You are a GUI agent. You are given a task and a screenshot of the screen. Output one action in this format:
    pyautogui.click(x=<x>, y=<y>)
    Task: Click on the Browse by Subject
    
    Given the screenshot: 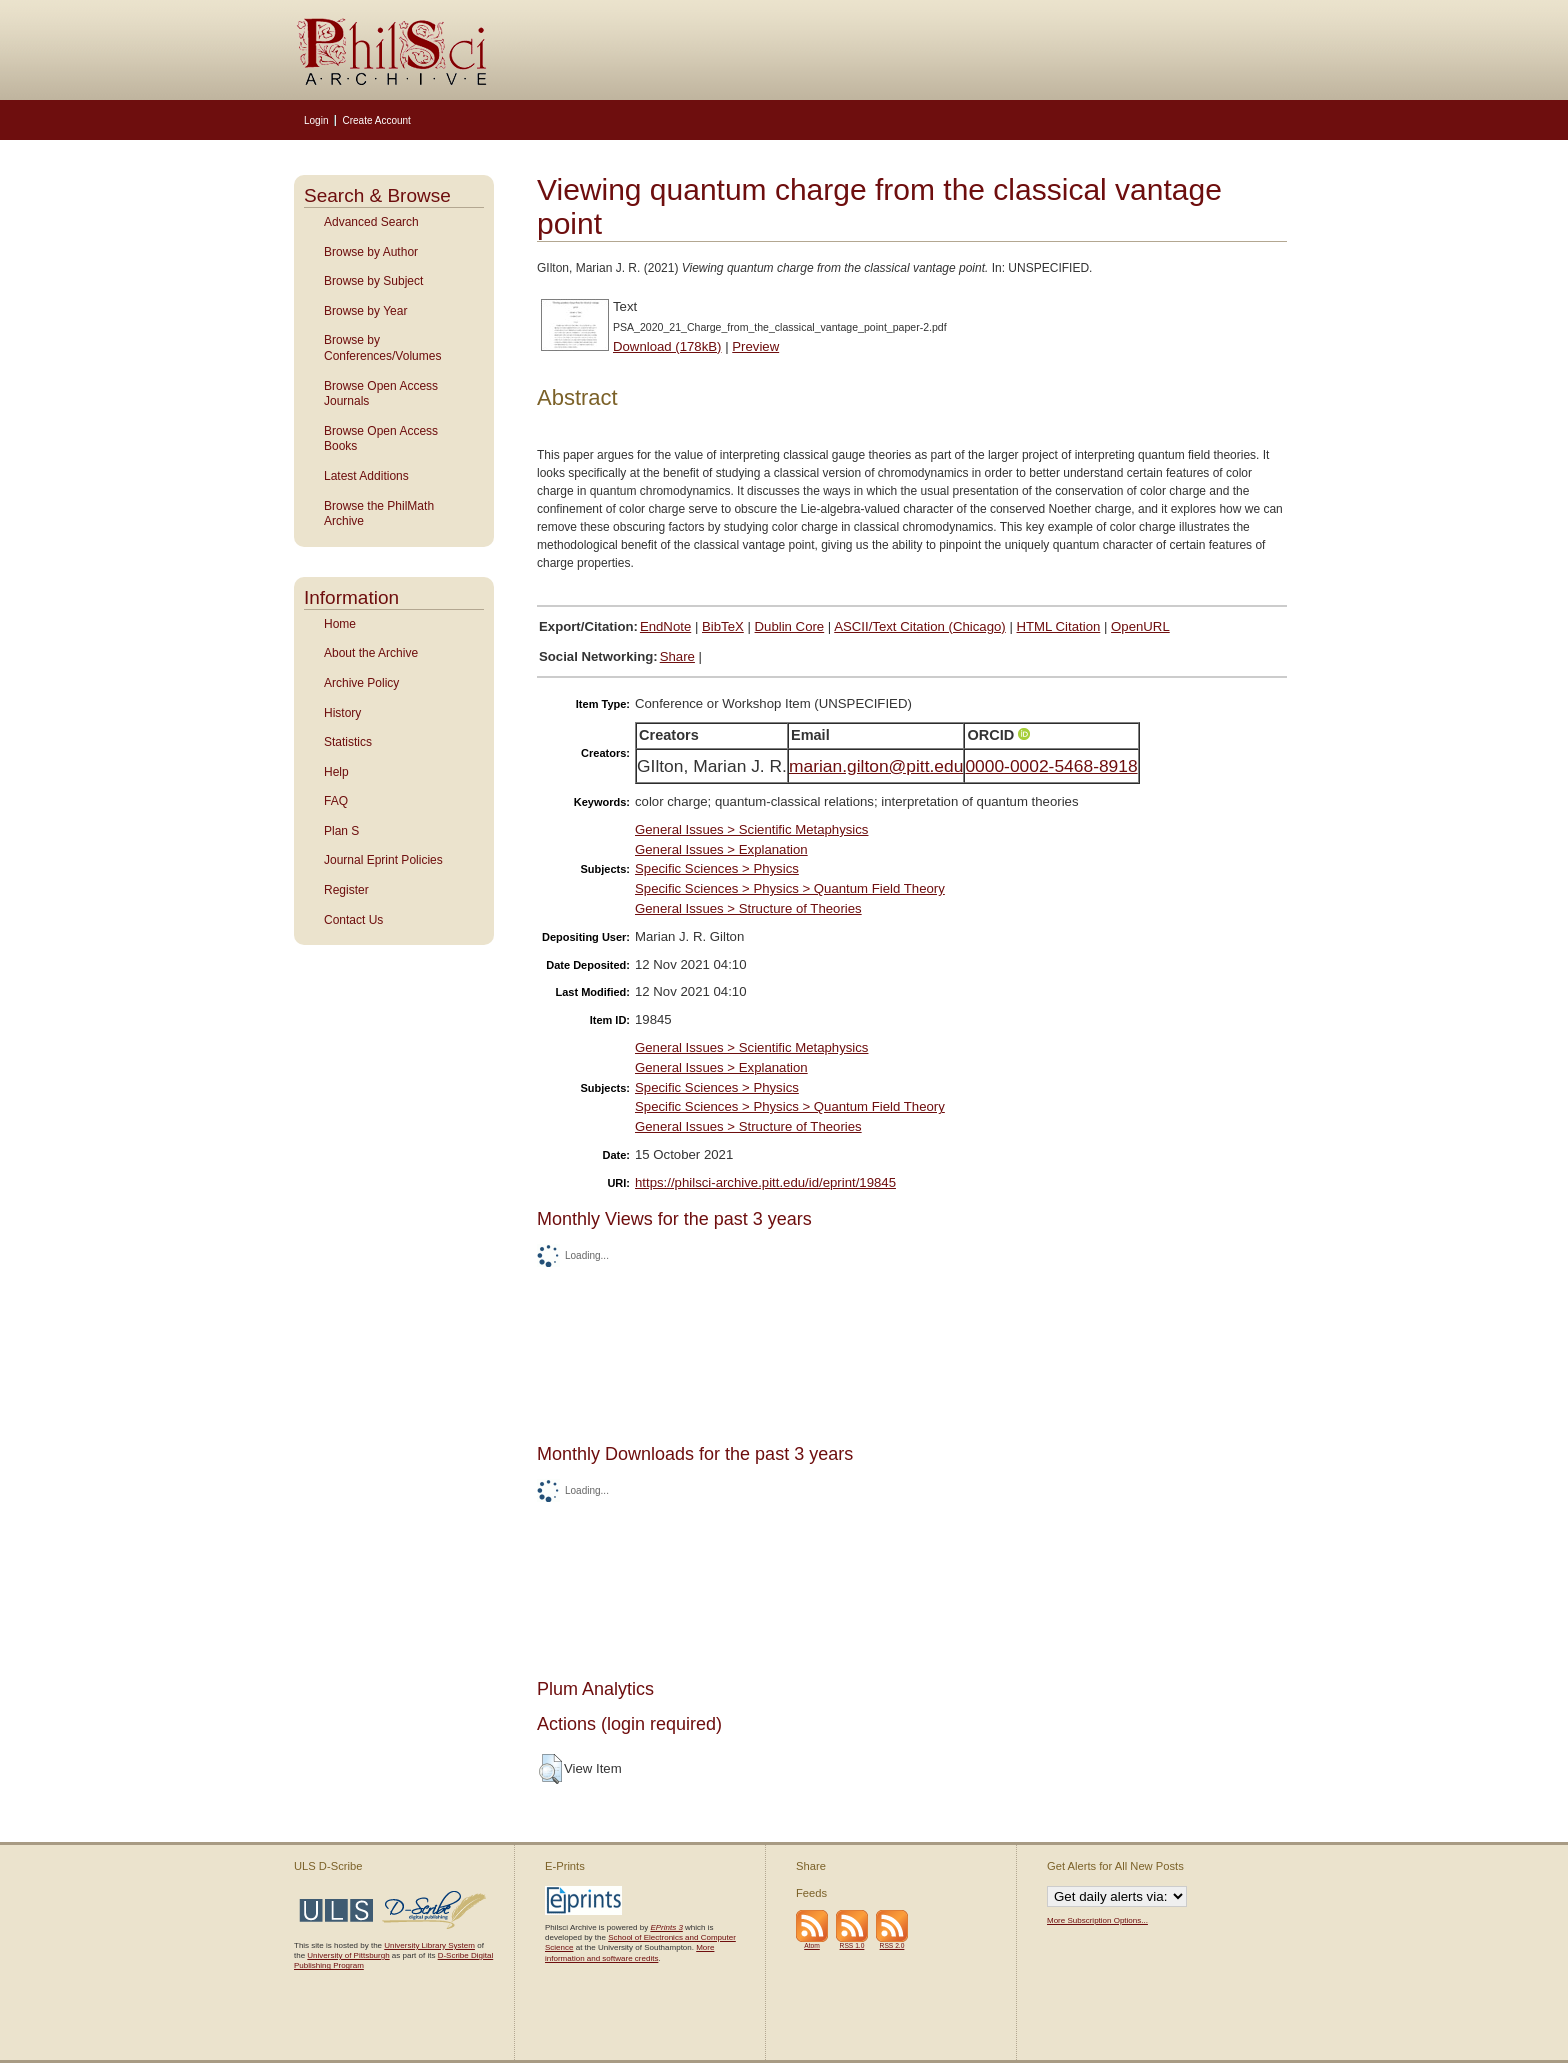 What is the action you would take?
    pyautogui.click(x=373, y=281)
    